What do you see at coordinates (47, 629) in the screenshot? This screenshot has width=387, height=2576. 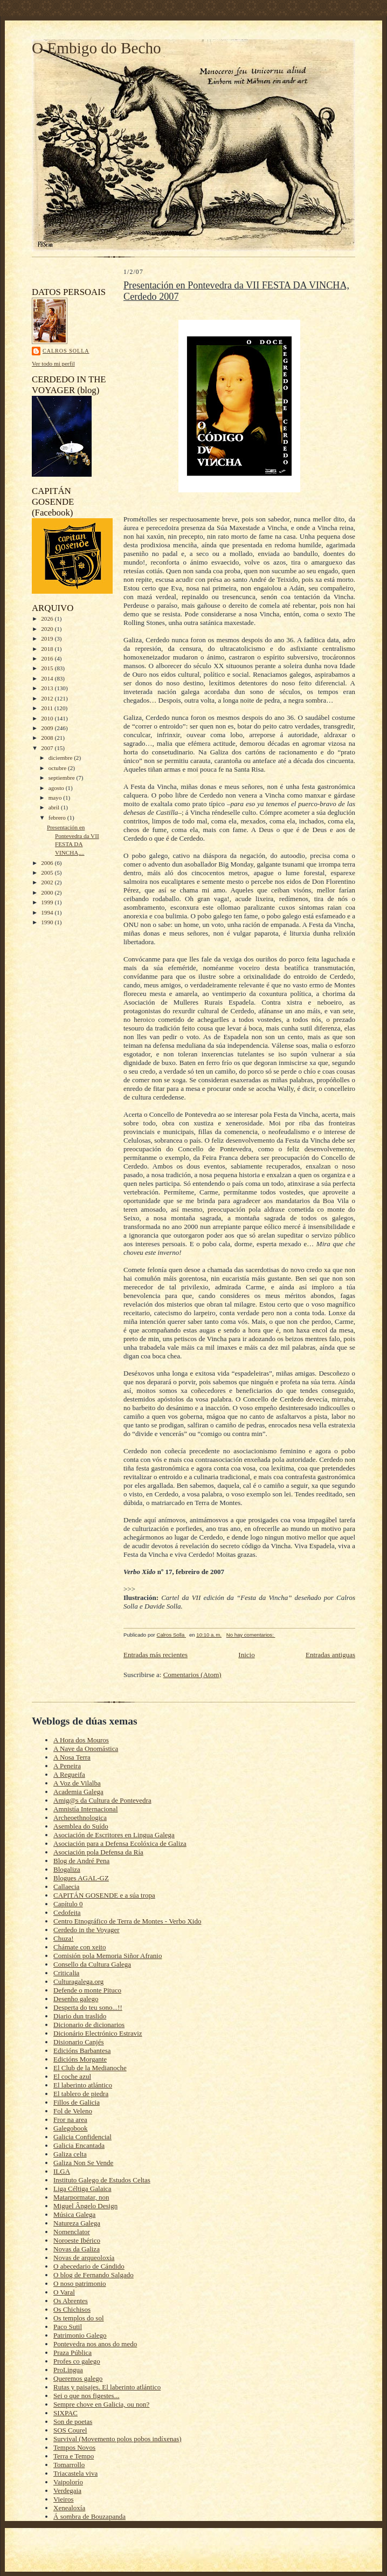 I see `2020` at bounding box center [47, 629].